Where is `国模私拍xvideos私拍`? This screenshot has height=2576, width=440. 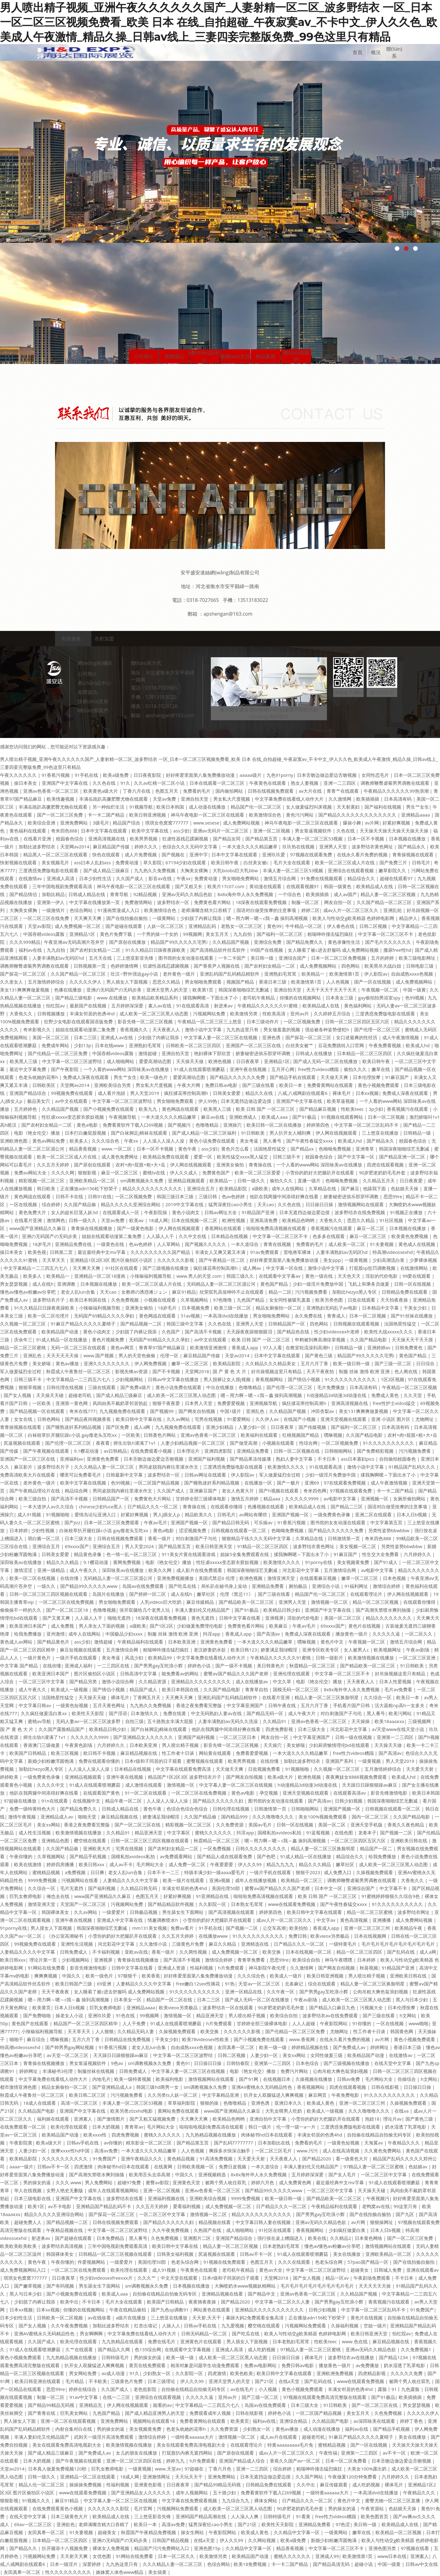 国模私拍xvideos私拍 is located at coordinates (280, 1832).